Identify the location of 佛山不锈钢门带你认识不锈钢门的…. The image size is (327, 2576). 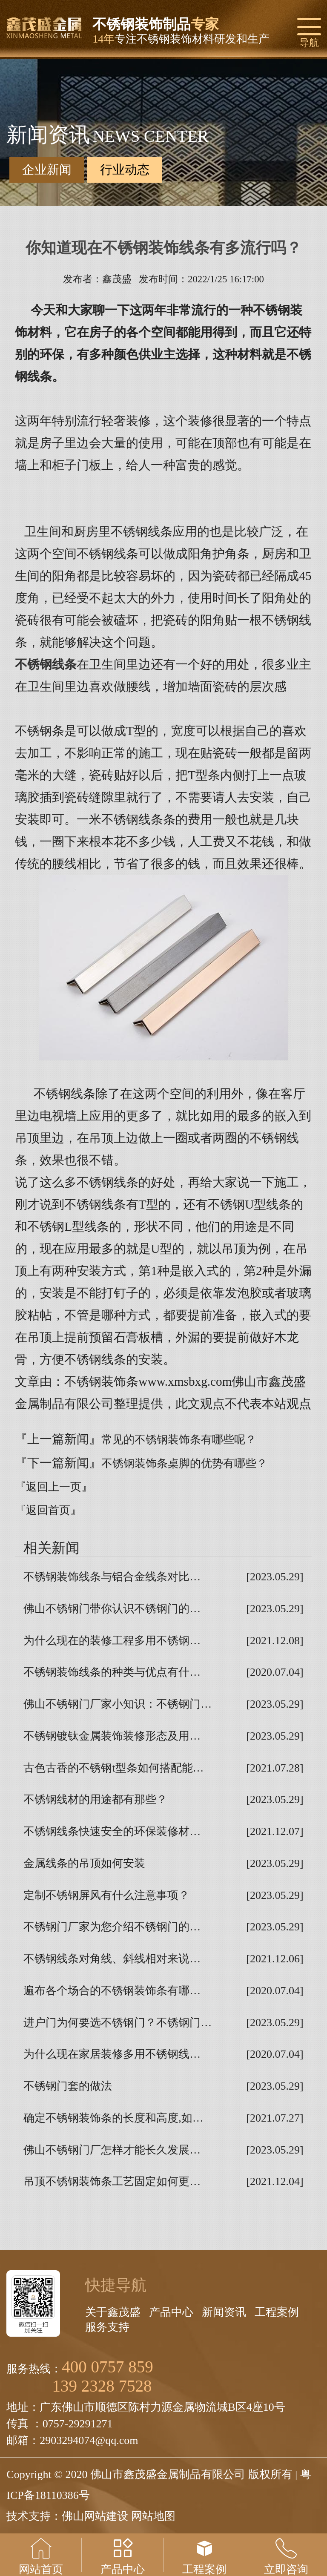
(112, 1608).